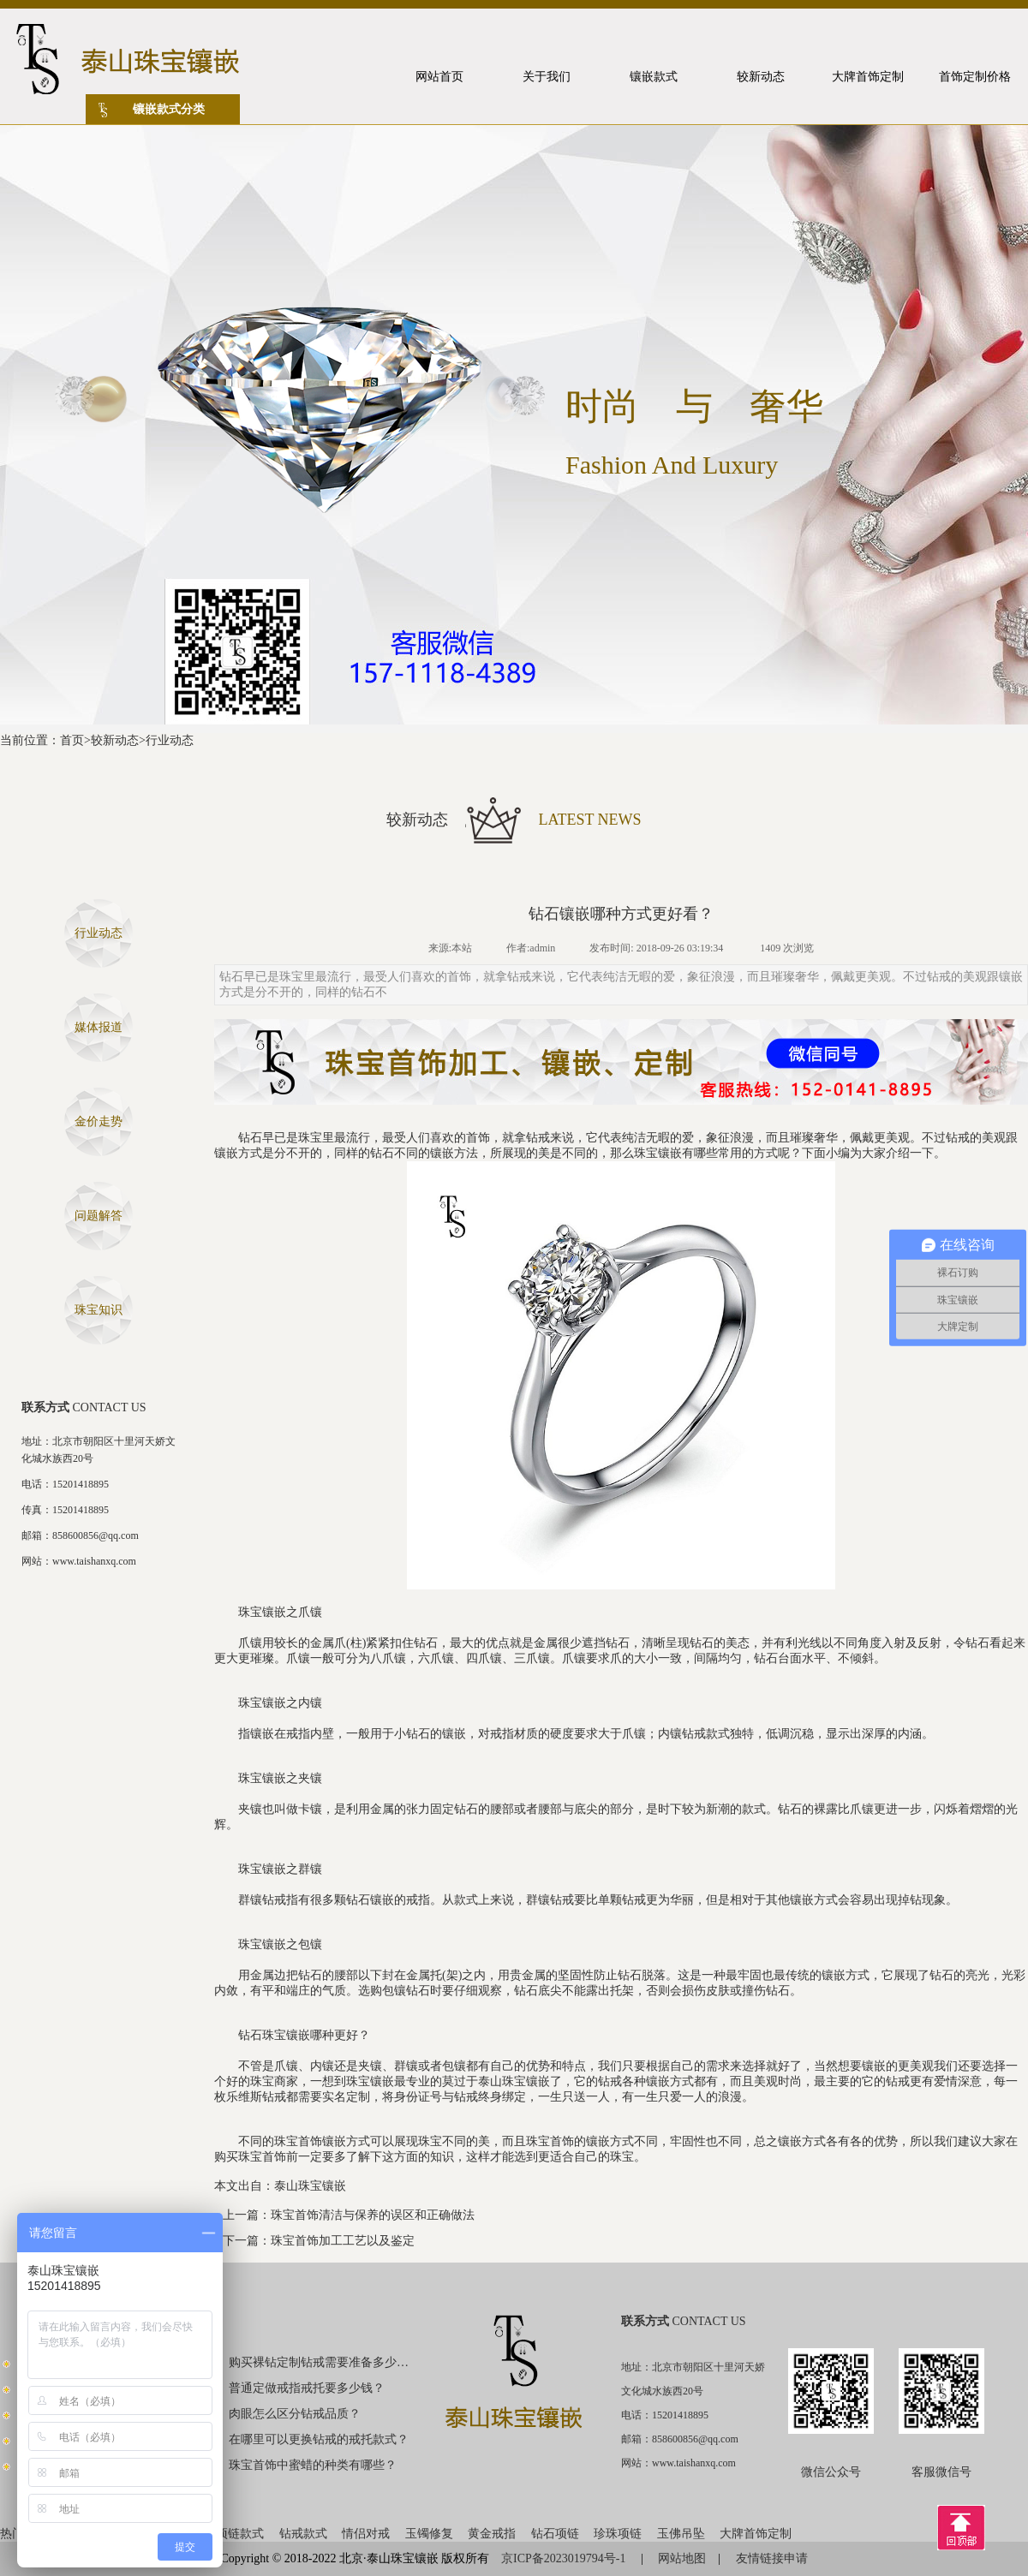  Describe the element at coordinates (72, 740) in the screenshot. I see `首页` at that location.